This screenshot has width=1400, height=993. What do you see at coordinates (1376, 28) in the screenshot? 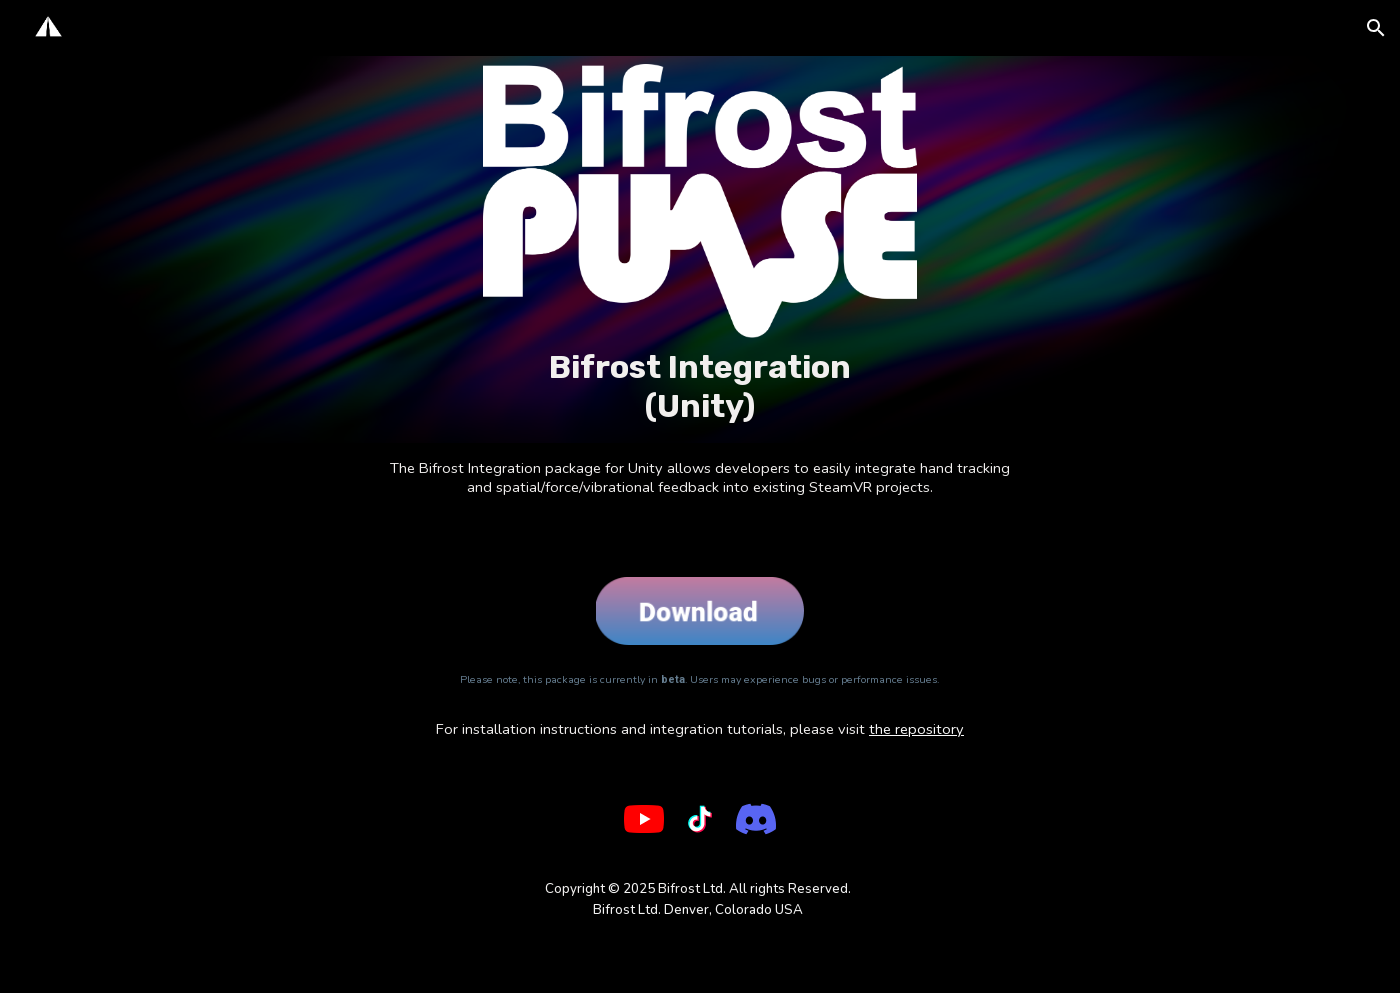
I see `[button]` at bounding box center [1376, 28].